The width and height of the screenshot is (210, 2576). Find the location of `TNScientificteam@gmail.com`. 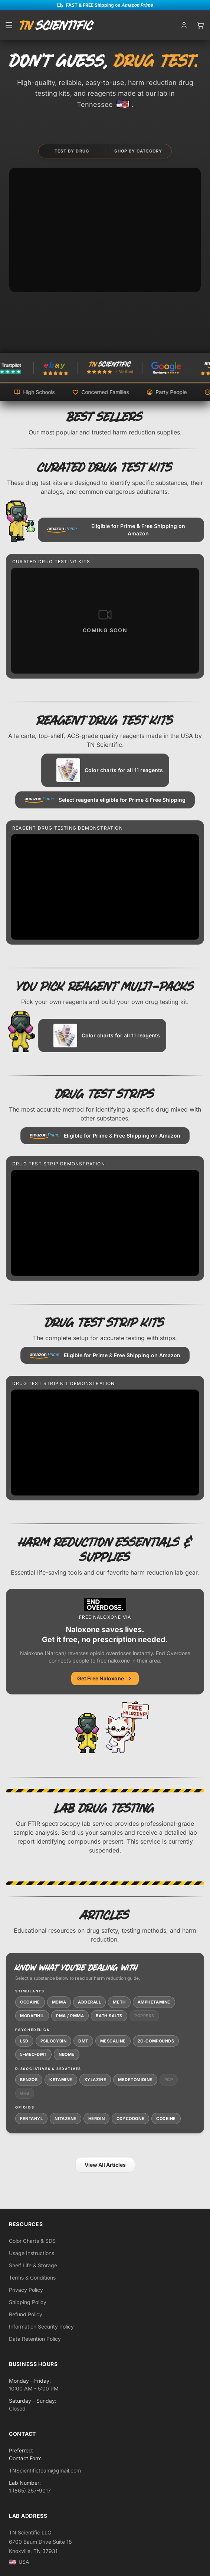

TNScientificteam@gmail.com is located at coordinates (45, 2470).